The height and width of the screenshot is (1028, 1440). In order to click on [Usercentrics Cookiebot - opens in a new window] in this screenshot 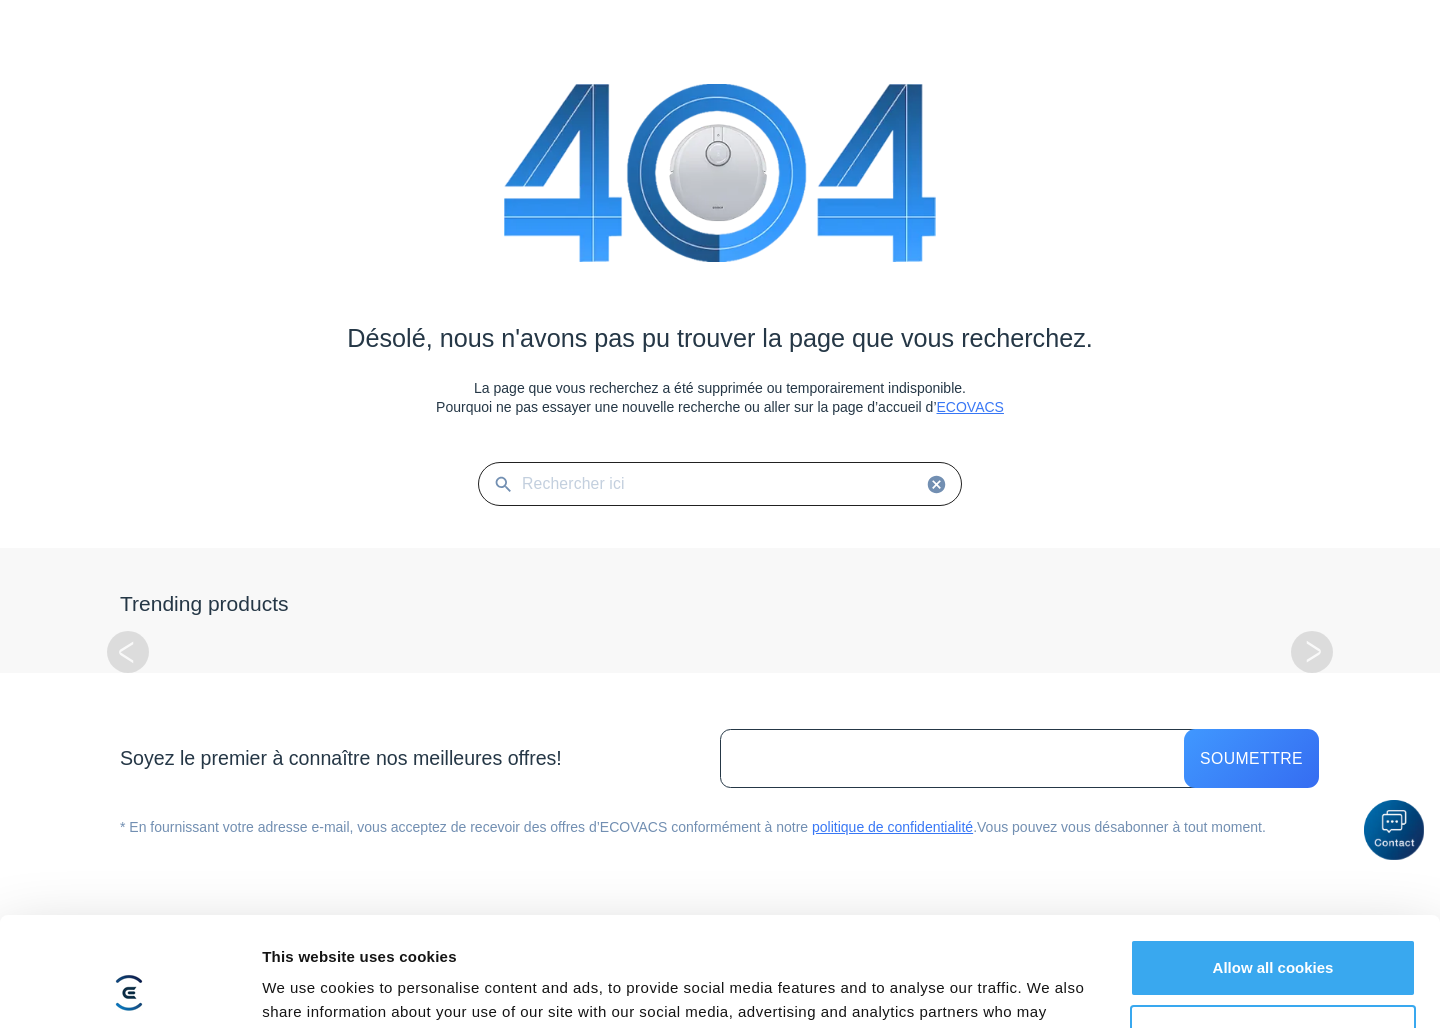, I will do `click(129, 989)`.